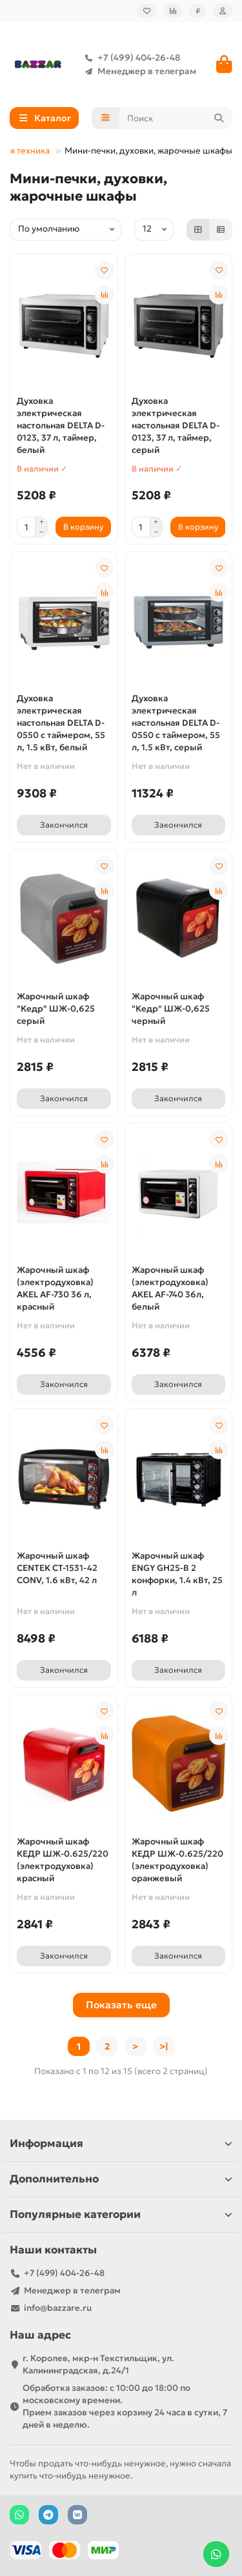  Describe the element at coordinates (58, 2307) in the screenshot. I see `info@bazzare.ru` at that location.